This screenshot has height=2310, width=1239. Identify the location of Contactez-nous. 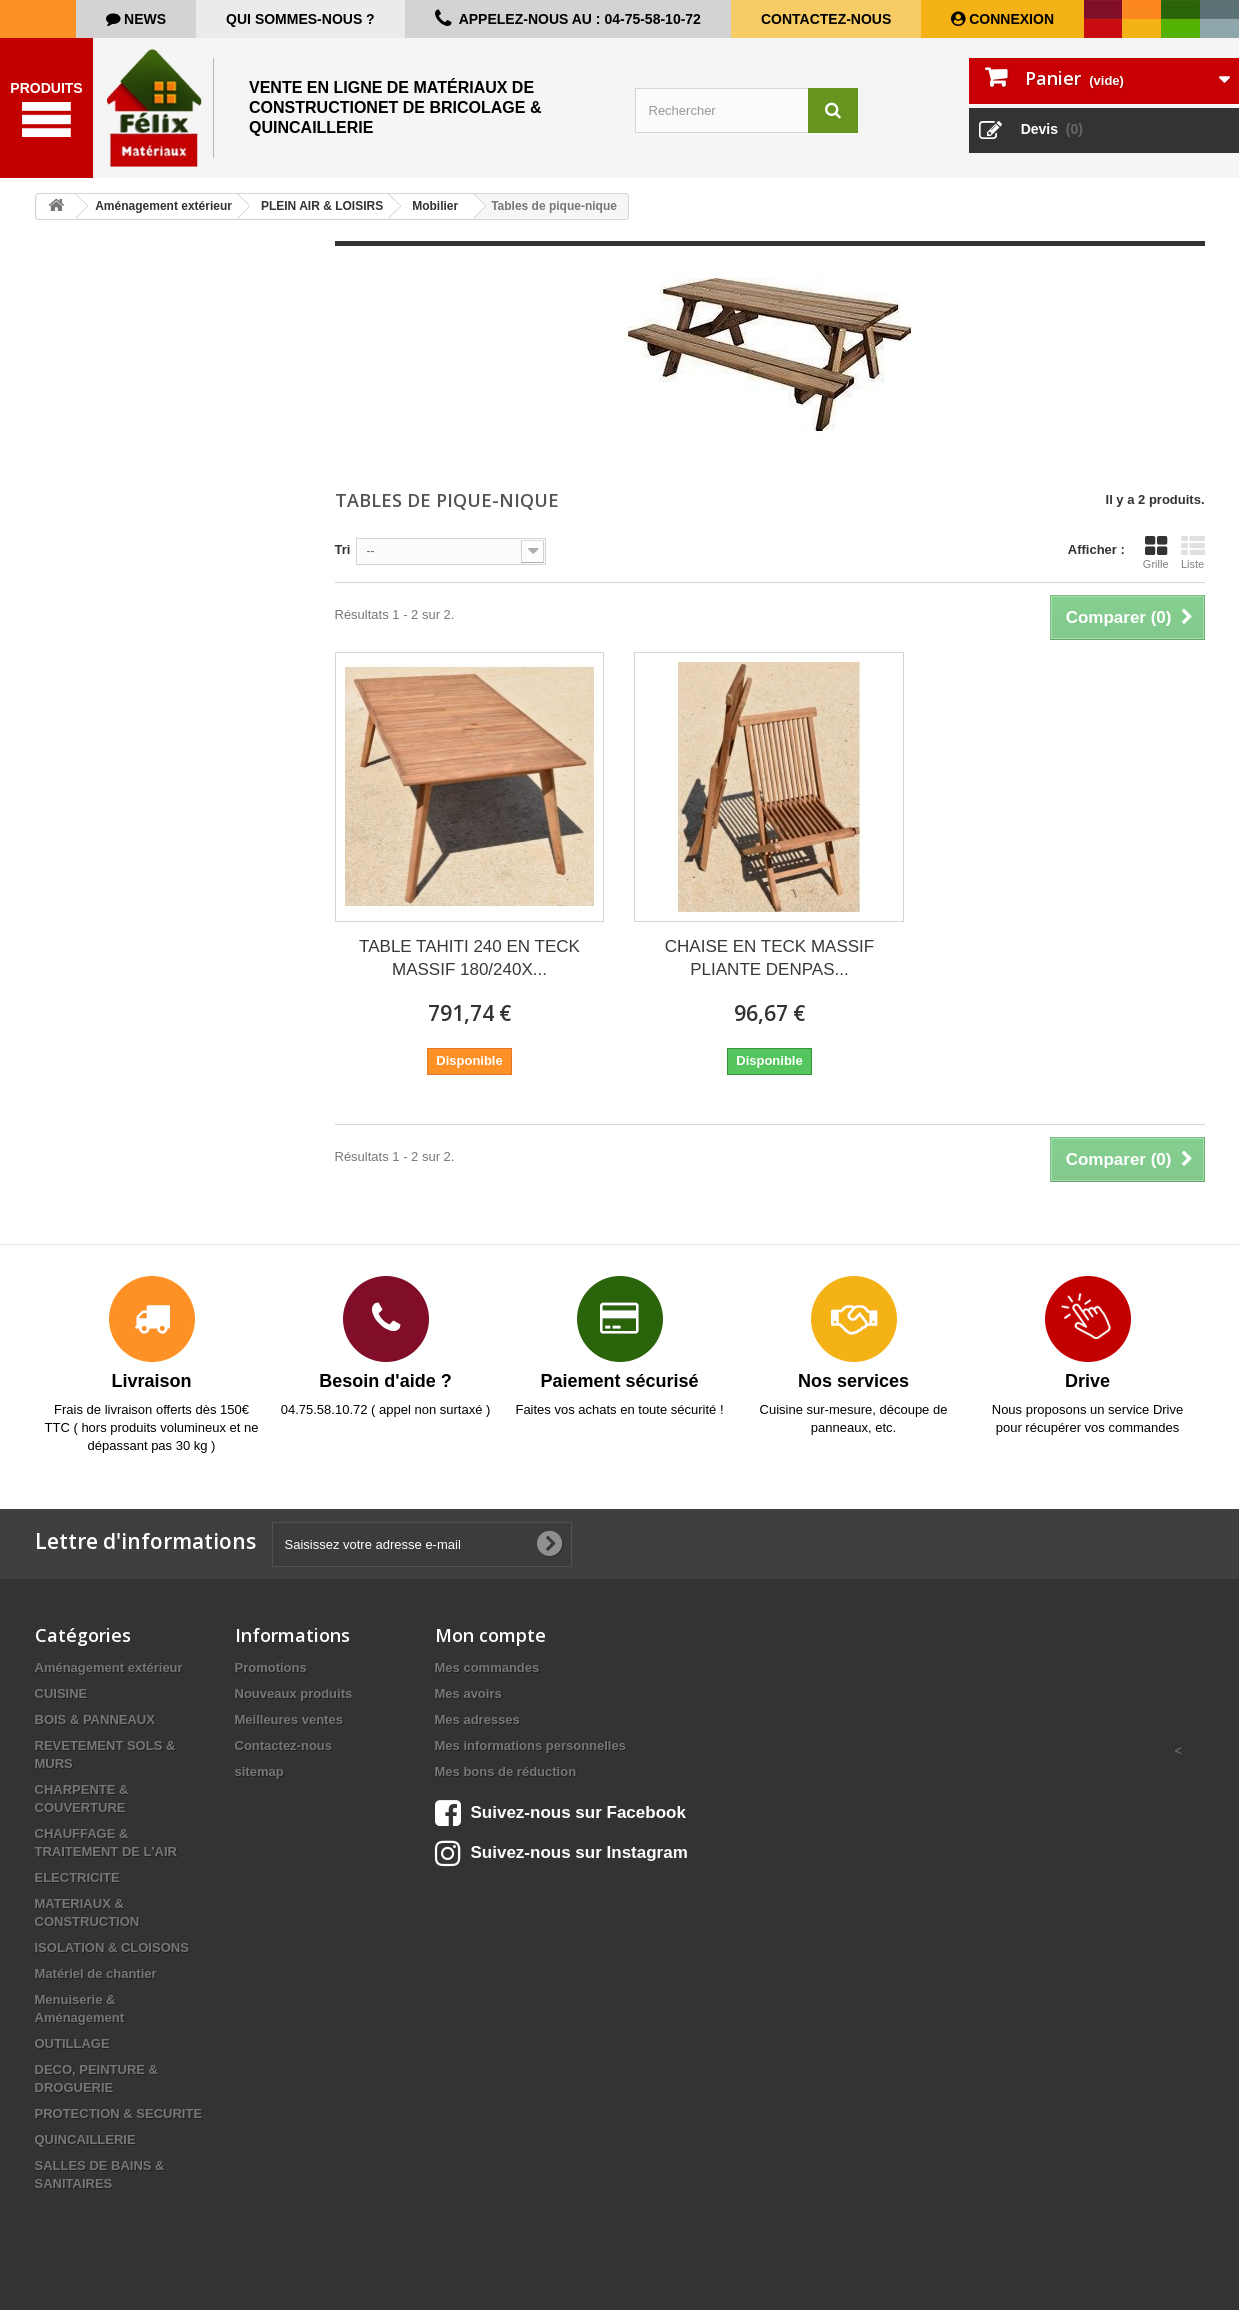
(826, 19).